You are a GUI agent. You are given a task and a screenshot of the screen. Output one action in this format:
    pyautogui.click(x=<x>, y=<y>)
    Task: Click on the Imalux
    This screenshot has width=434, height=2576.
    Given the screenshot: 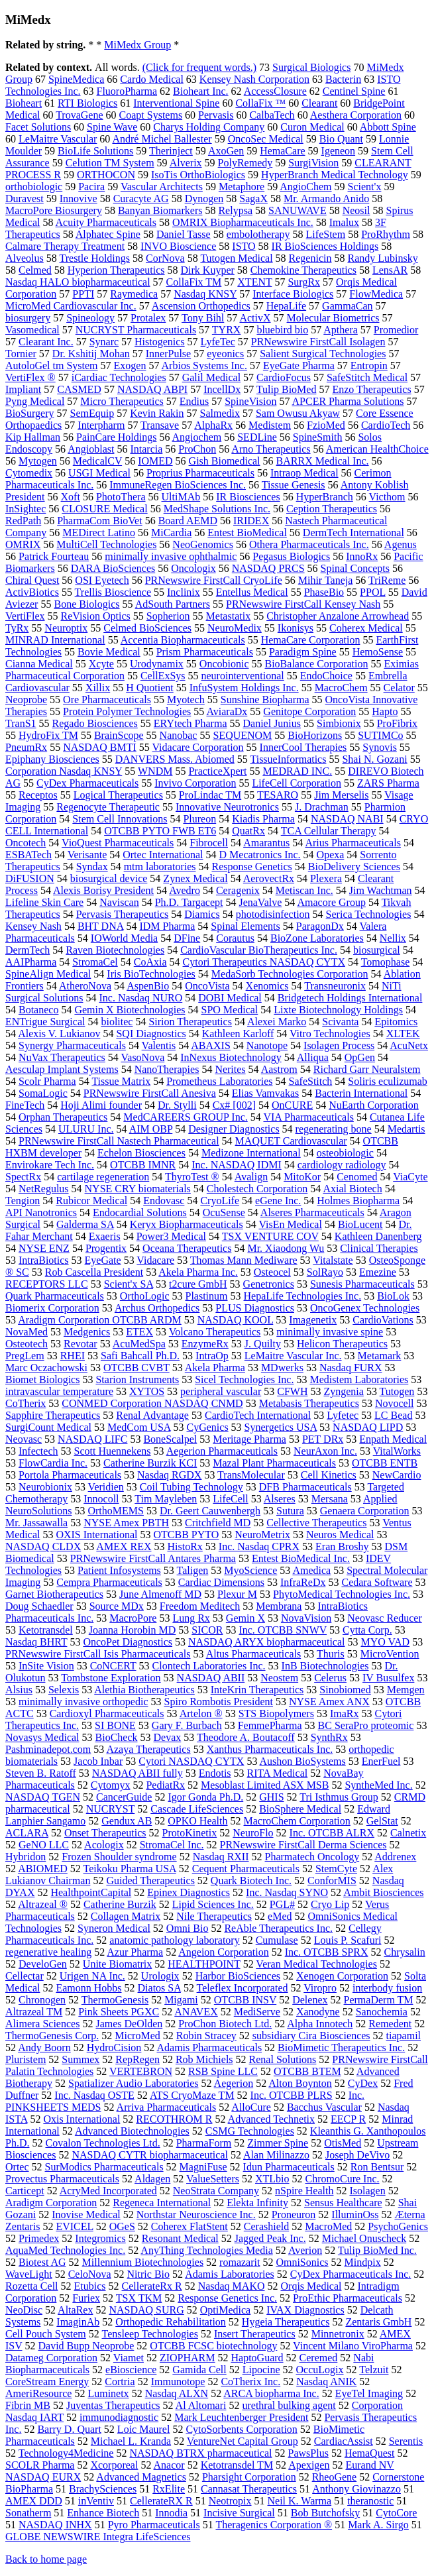 What is the action you would take?
    pyautogui.click(x=344, y=222)
    